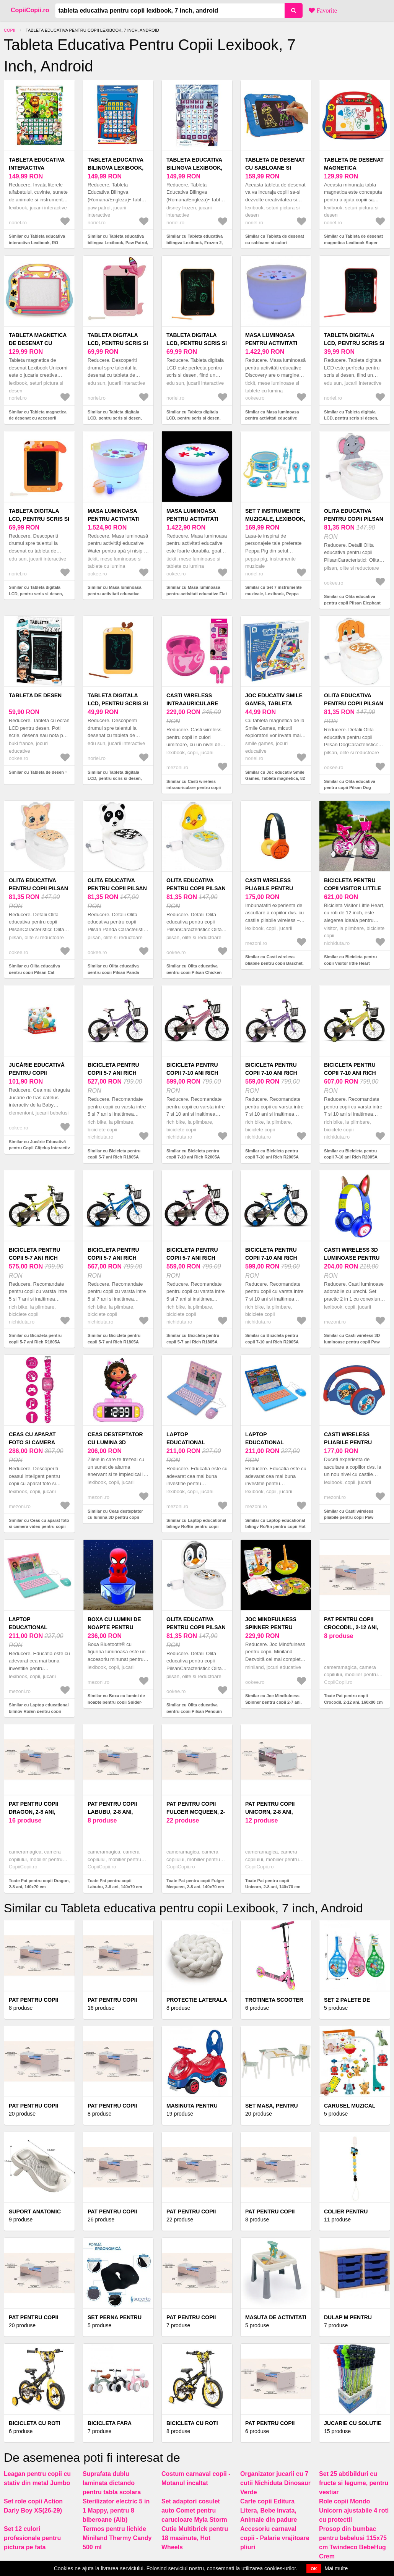 The width and height of the screenshot is (394, 2576). I want to click on Cutie Multibrick pentru 18 masinute, Hot Wheels, so click(194, 2538).